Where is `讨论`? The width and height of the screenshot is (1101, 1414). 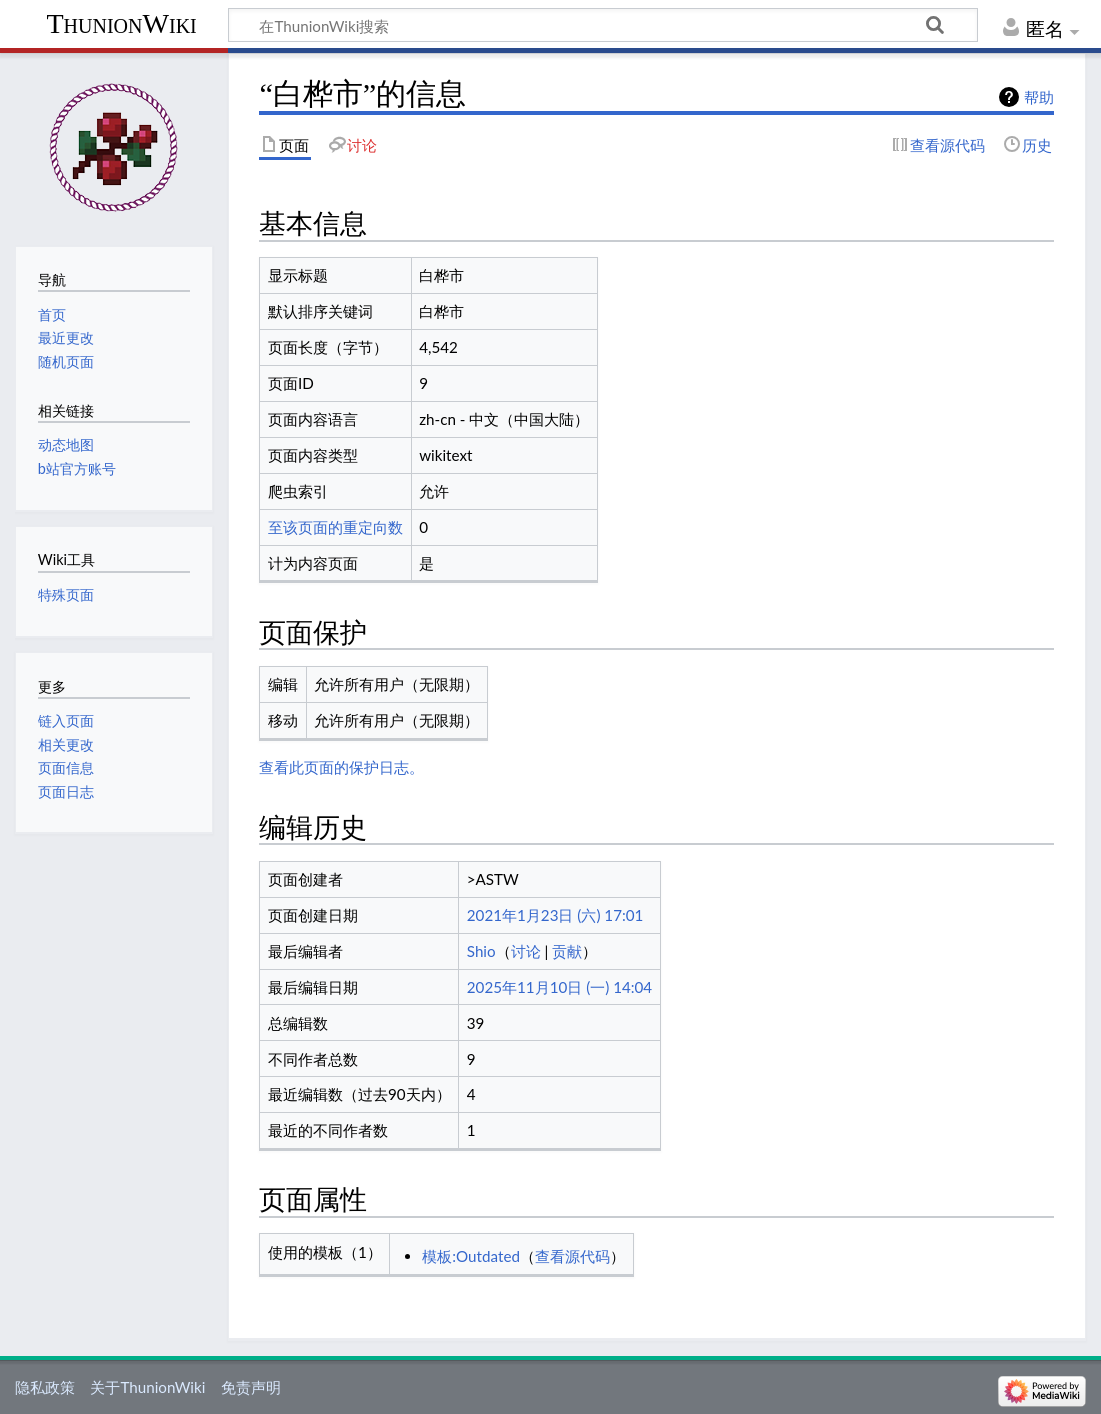
讨论 is located at coordinates (526, 951).